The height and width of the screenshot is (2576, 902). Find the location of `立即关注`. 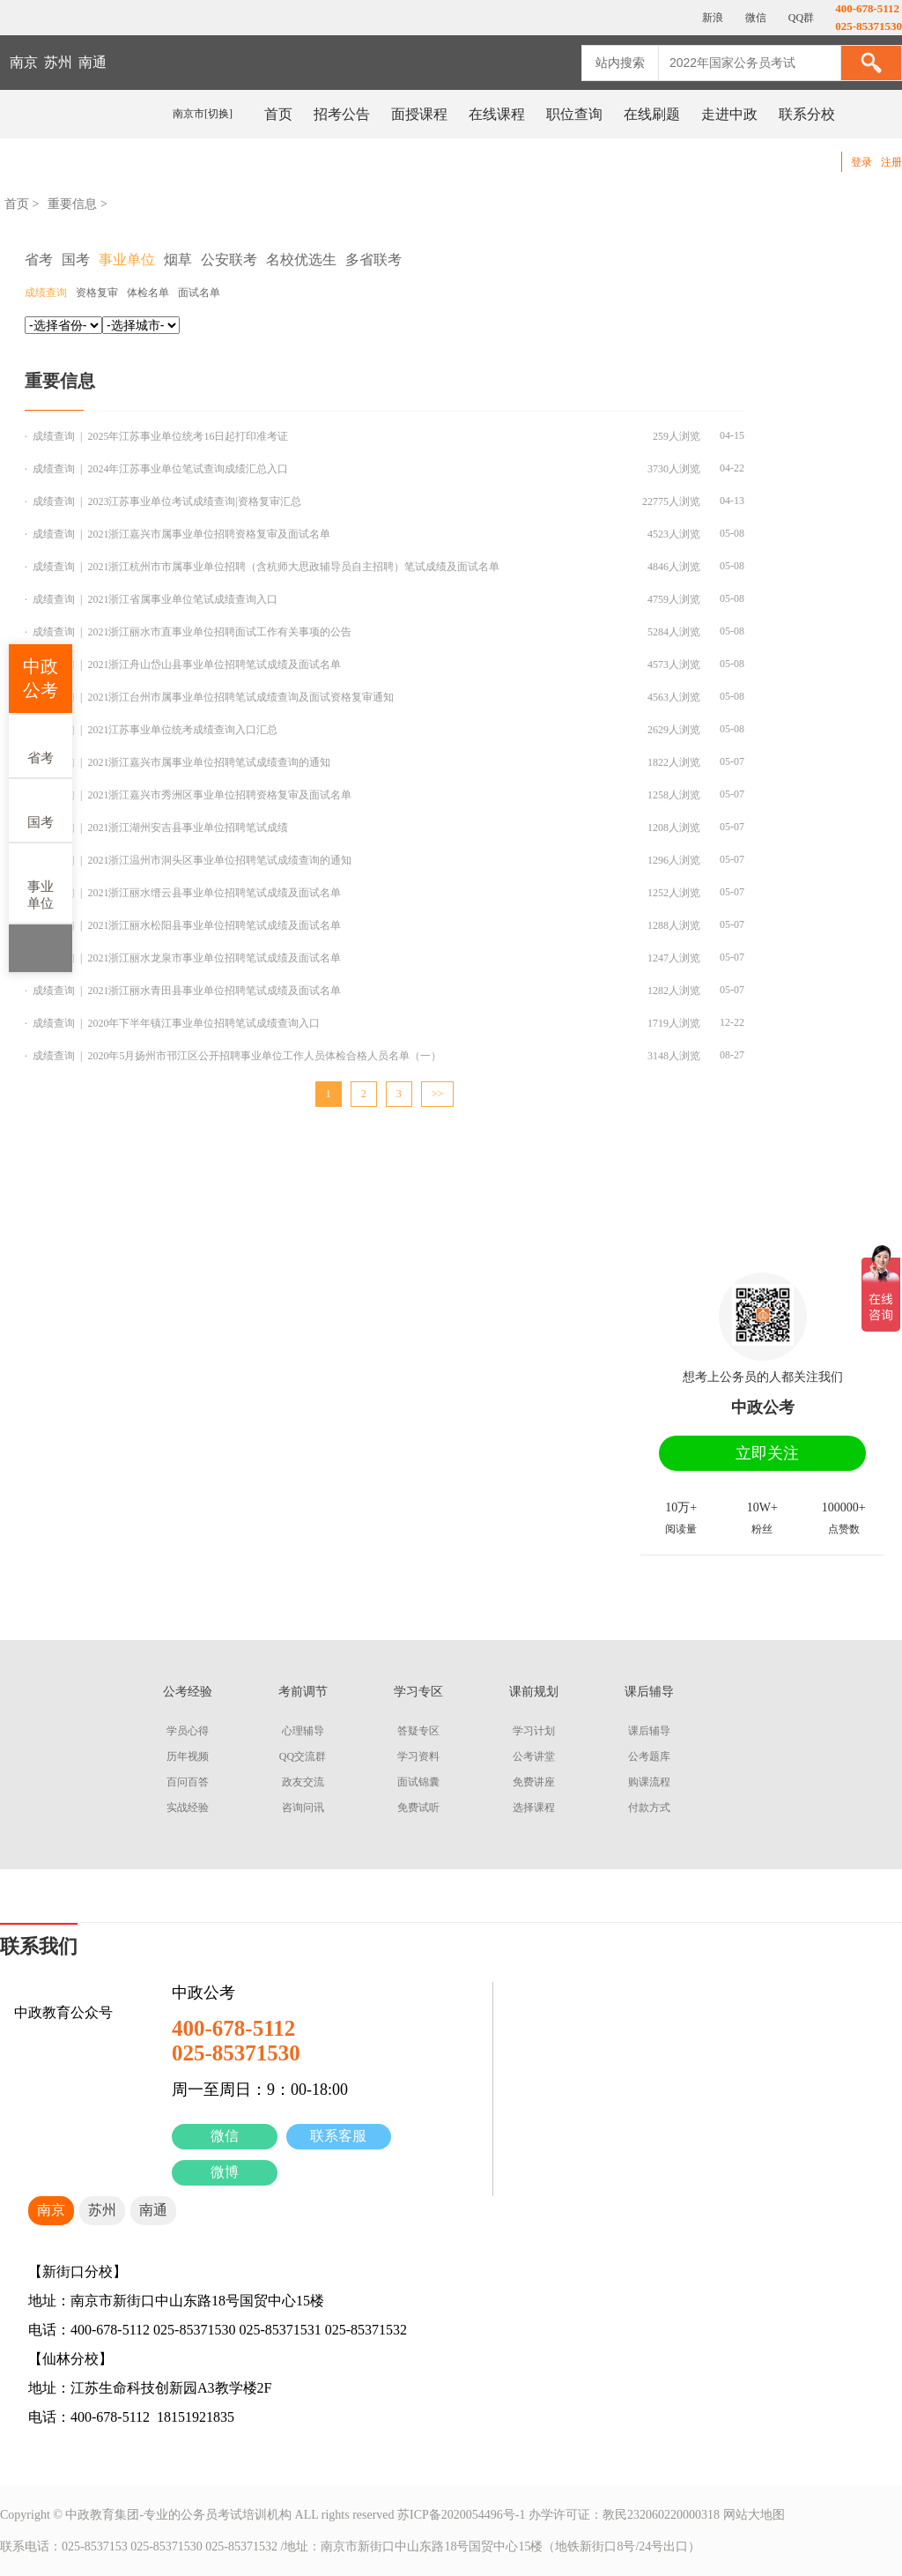

立即关注 is located at coordinates (767, 1453).